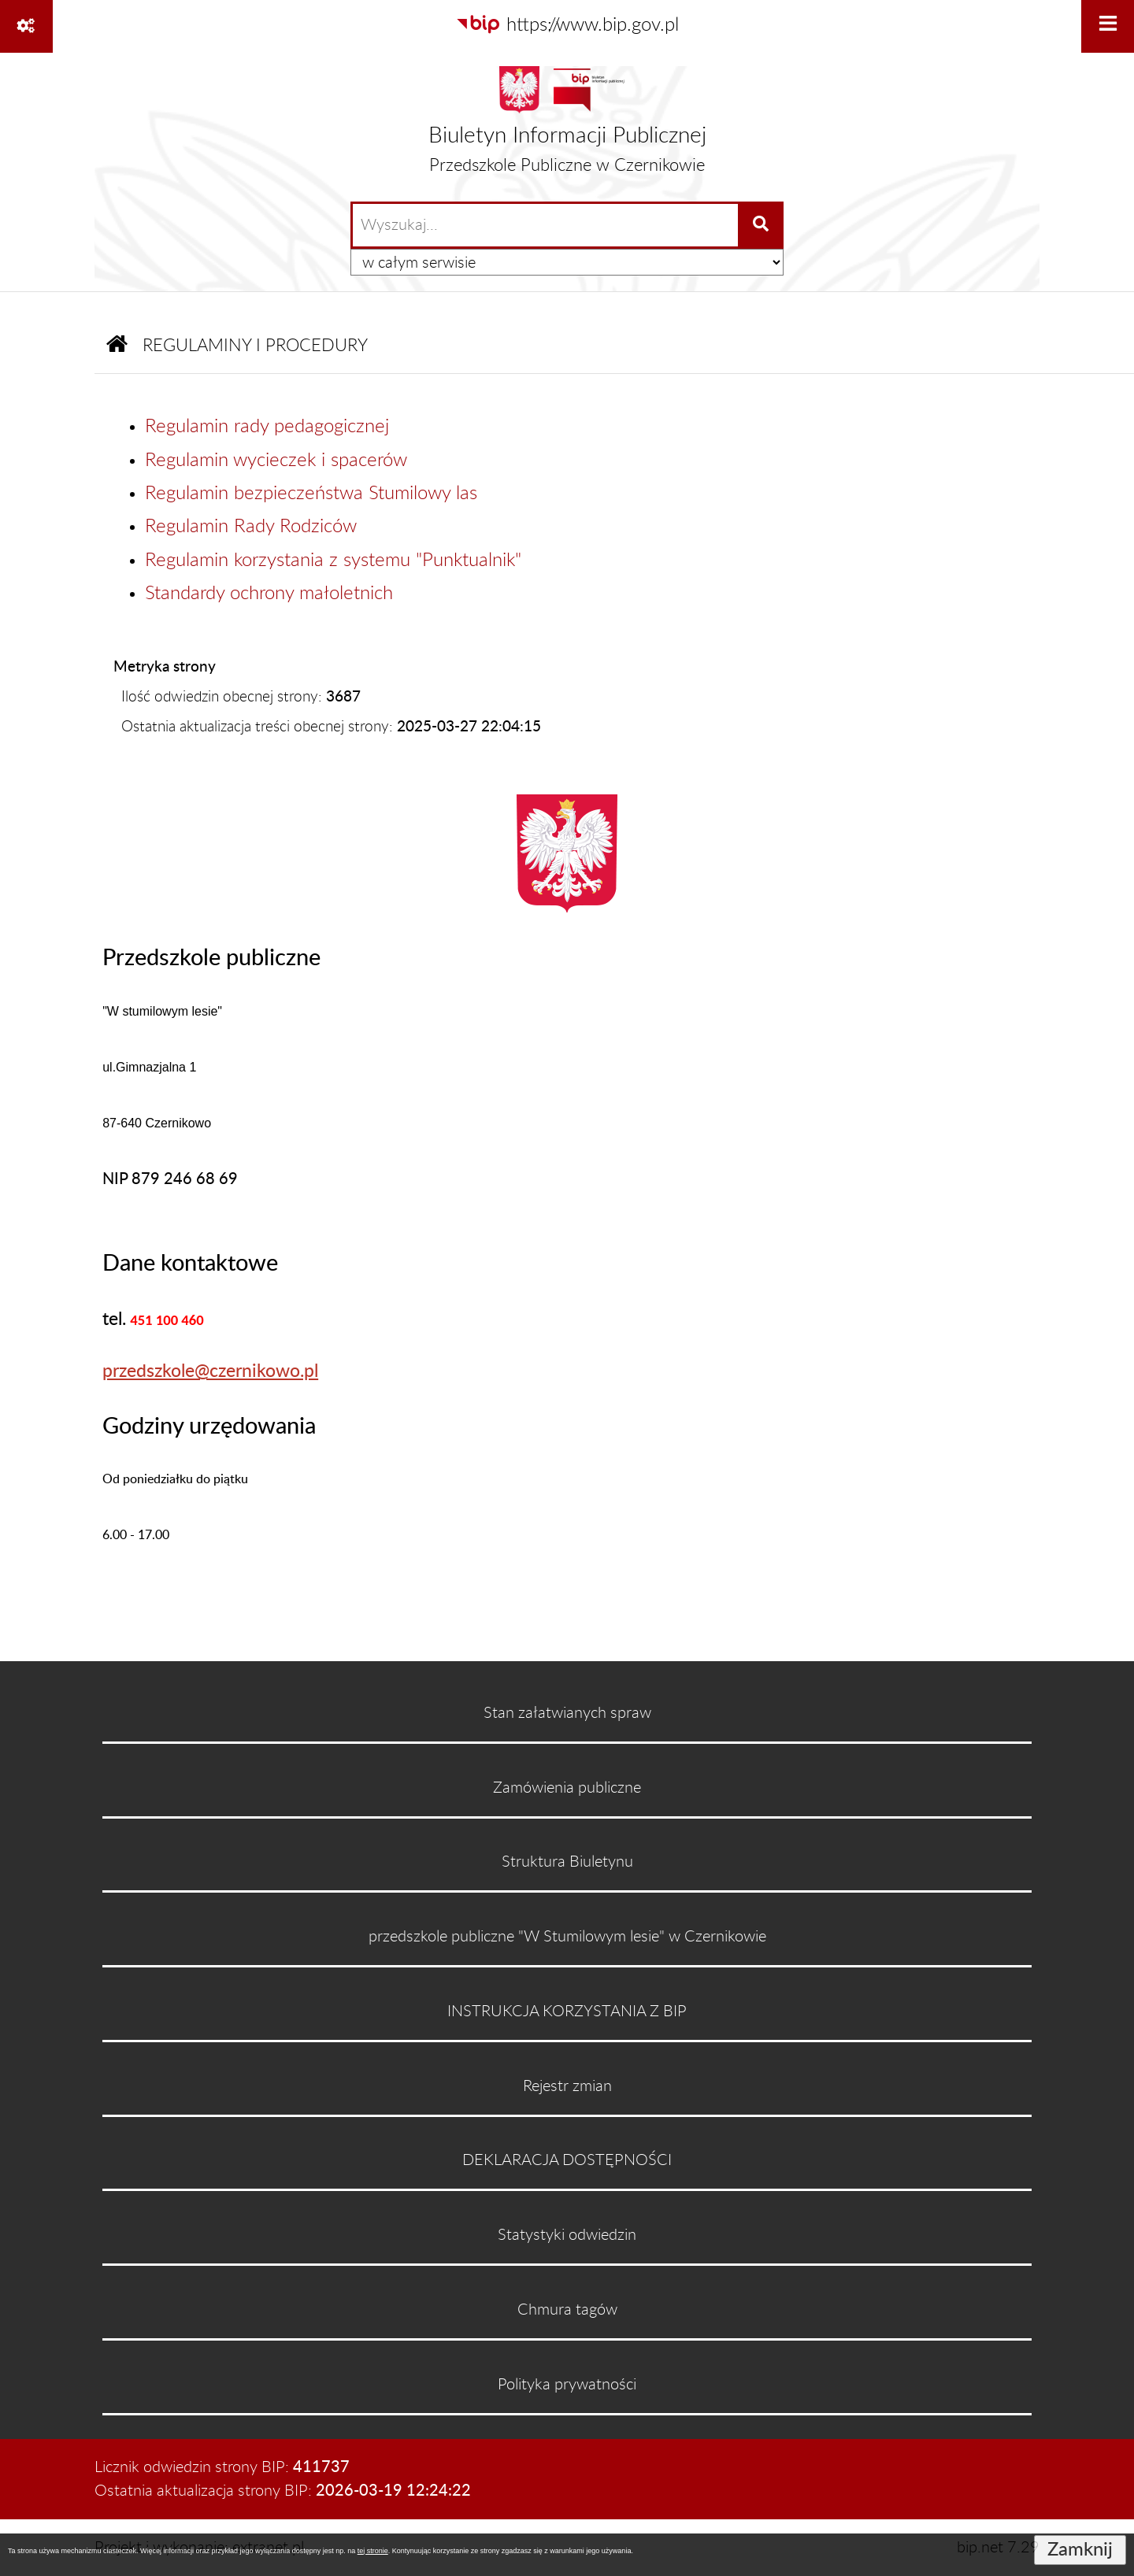 The height and width of the screenshot is (2576, 1134). What do you see at coordinates (1107, 26) in the screenshot?
I see `[Wyświetl menu]` at bounding box center [1107, 26].